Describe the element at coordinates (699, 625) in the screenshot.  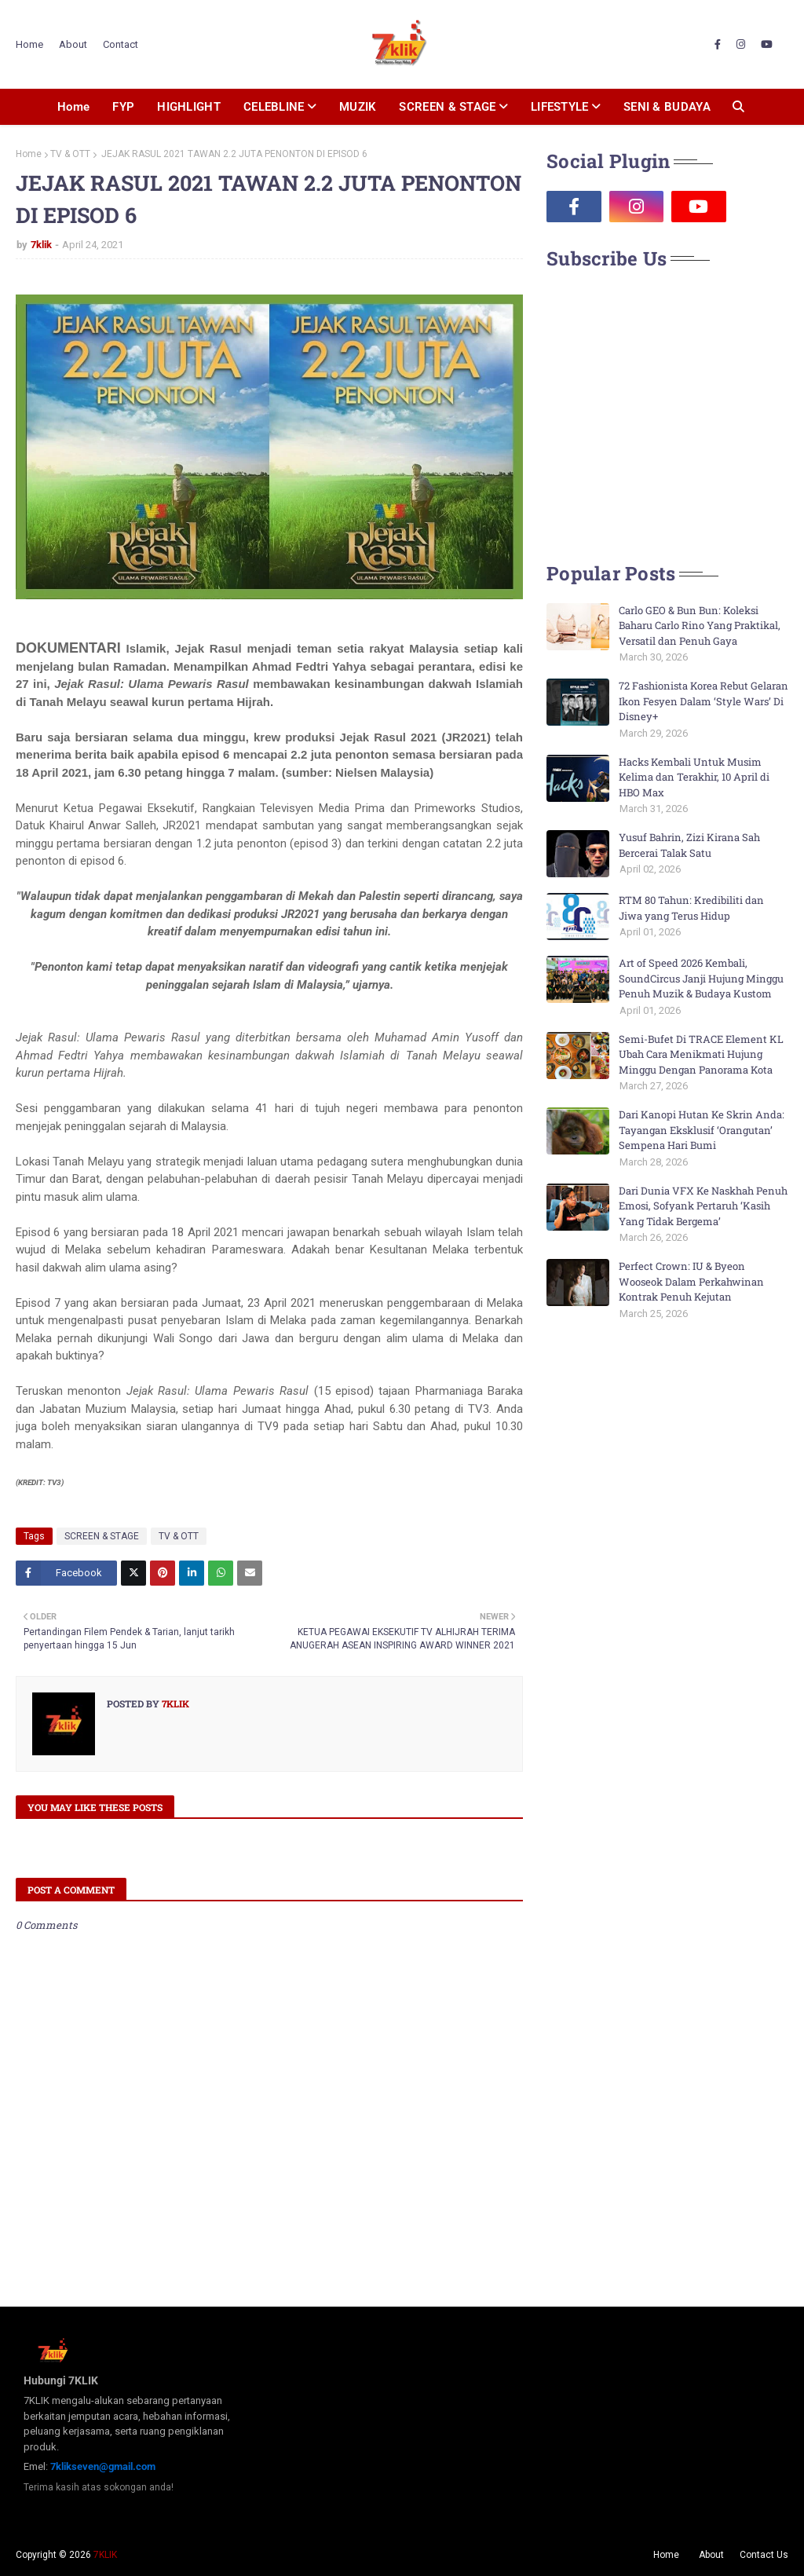
I see `Carlo GEO & Bun Bun: Koleksi Baharu Carlo Rino Yang Praktikal, Versatil dan Penuh Gaya` at that location.